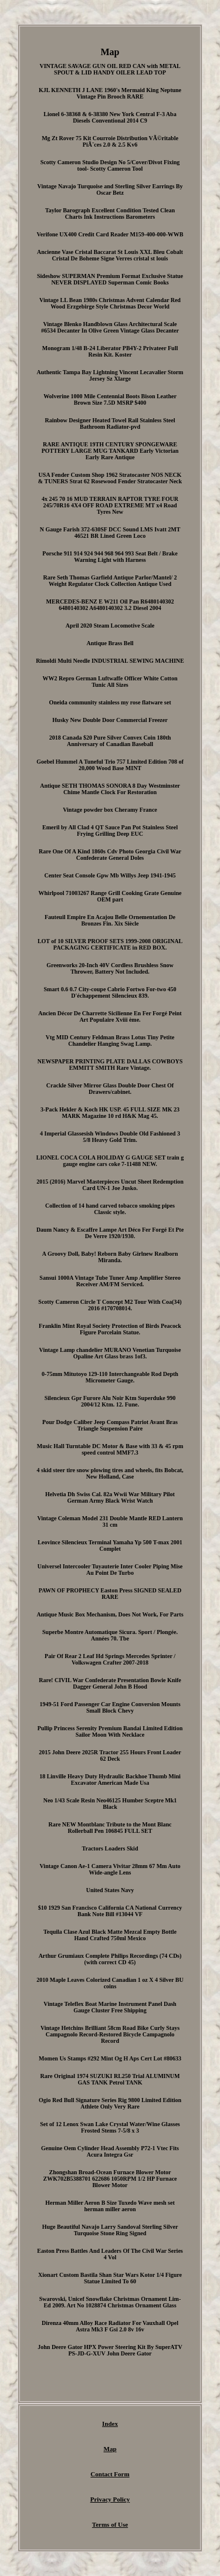 The width and height of the screenshot is (220, 2576). What do you see at coordinates (110, 1160) in the screenshot?
I see `LIONEL COCA COLA HOLIDAY G GAUGE SET train g gauge engine cars coke 7-11488 NEW.` at bounding box center [110, 1160].